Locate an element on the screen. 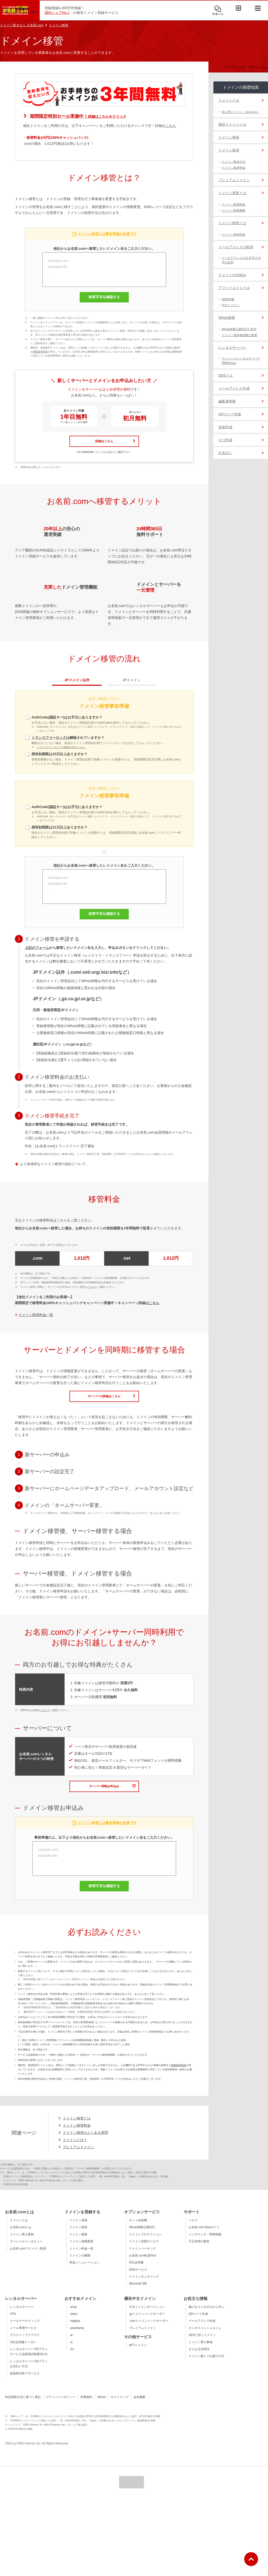 This screenshot has height=2576, width=268. プライバシーポリシー is located at coordinates (60, 2402).